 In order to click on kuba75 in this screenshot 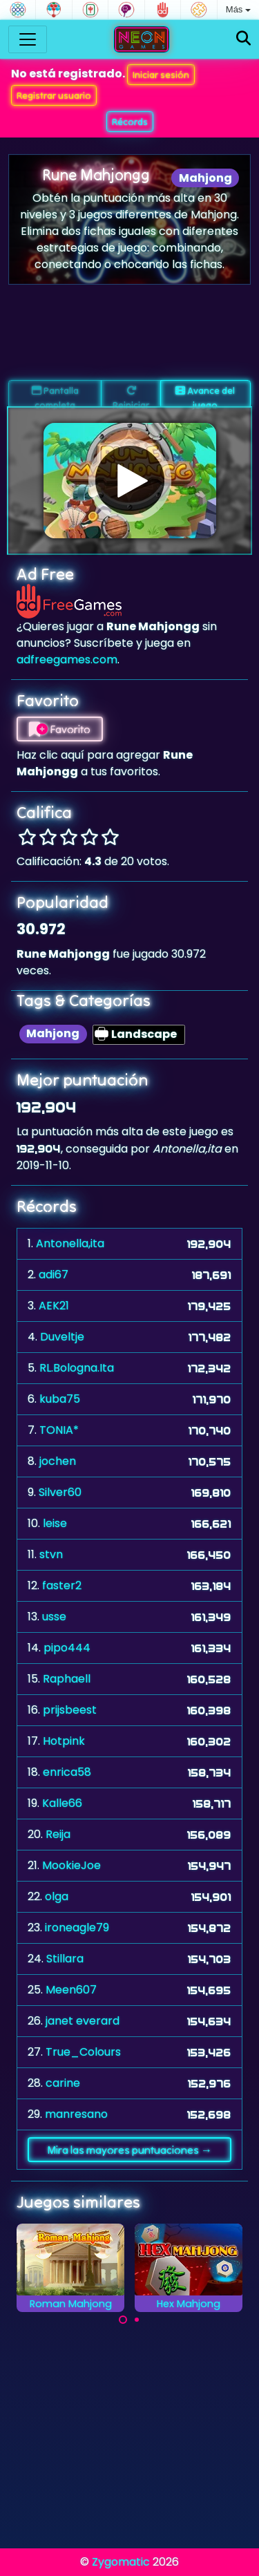, I will do `click(59, 1399)`.